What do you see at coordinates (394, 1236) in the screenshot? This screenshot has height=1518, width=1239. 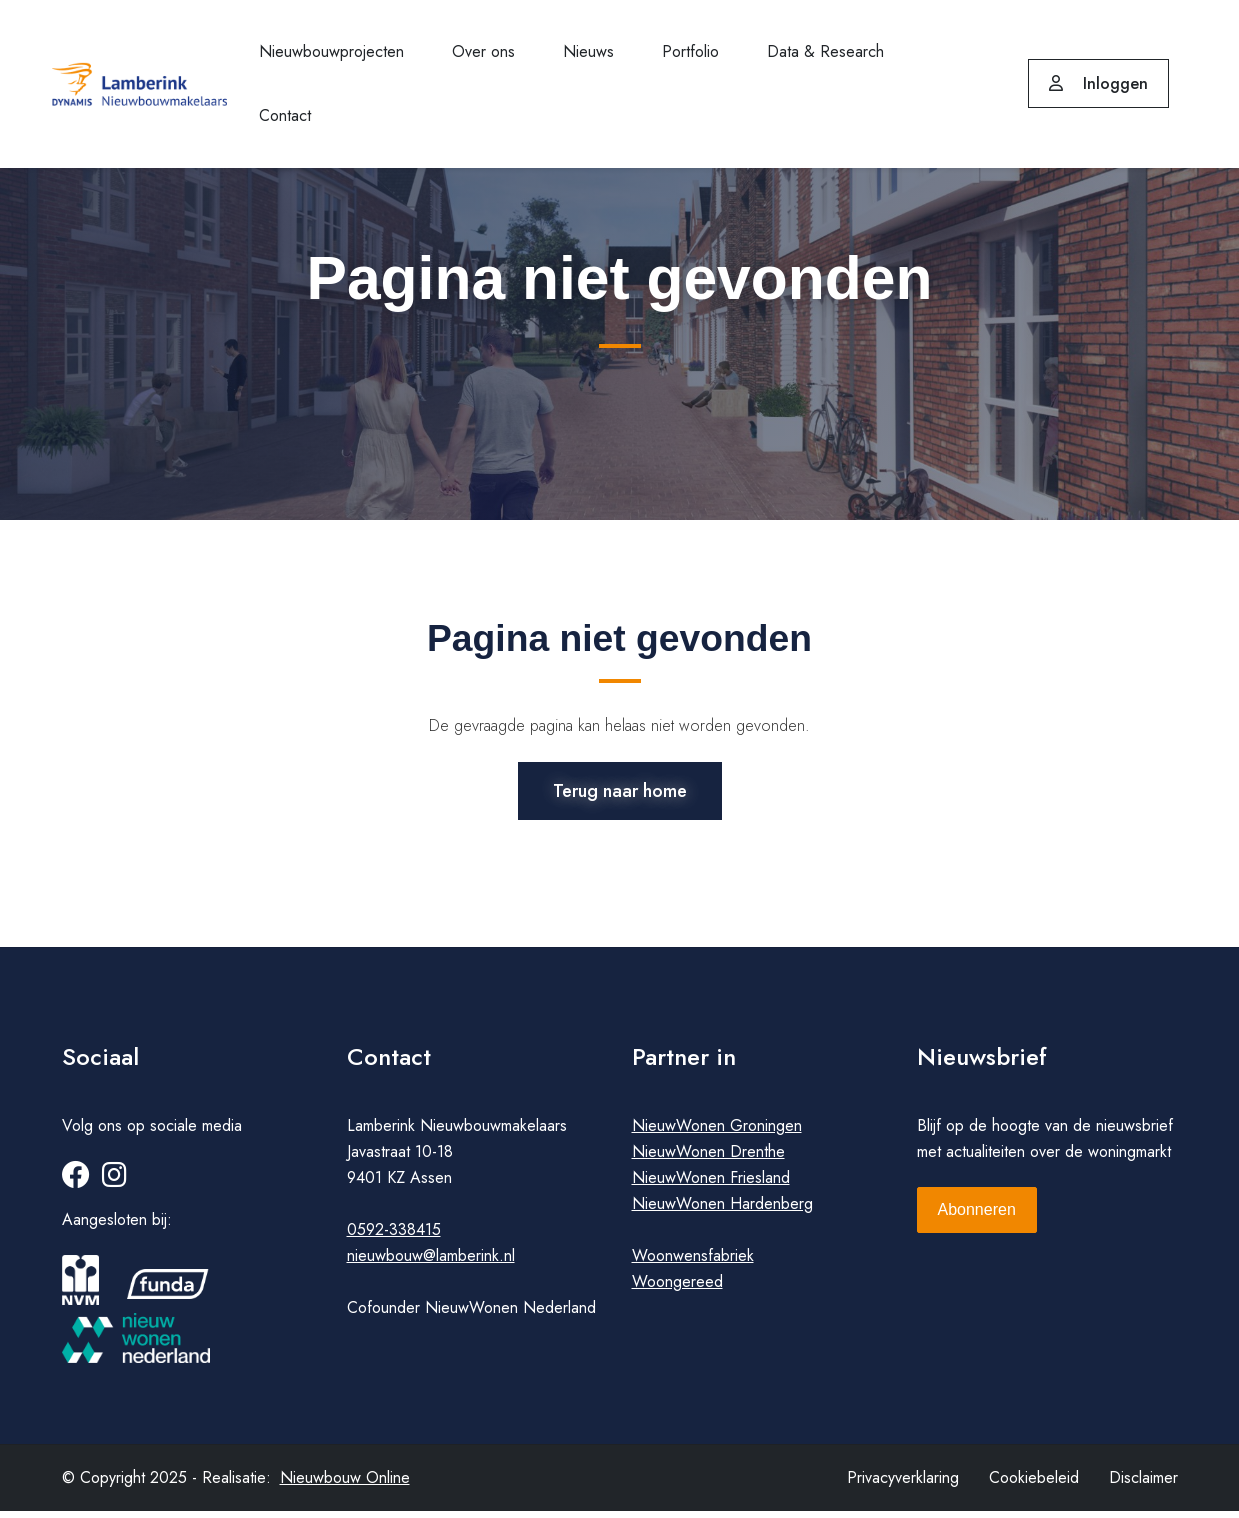 I see `0592-338415` at bounding box center [394, 1236].